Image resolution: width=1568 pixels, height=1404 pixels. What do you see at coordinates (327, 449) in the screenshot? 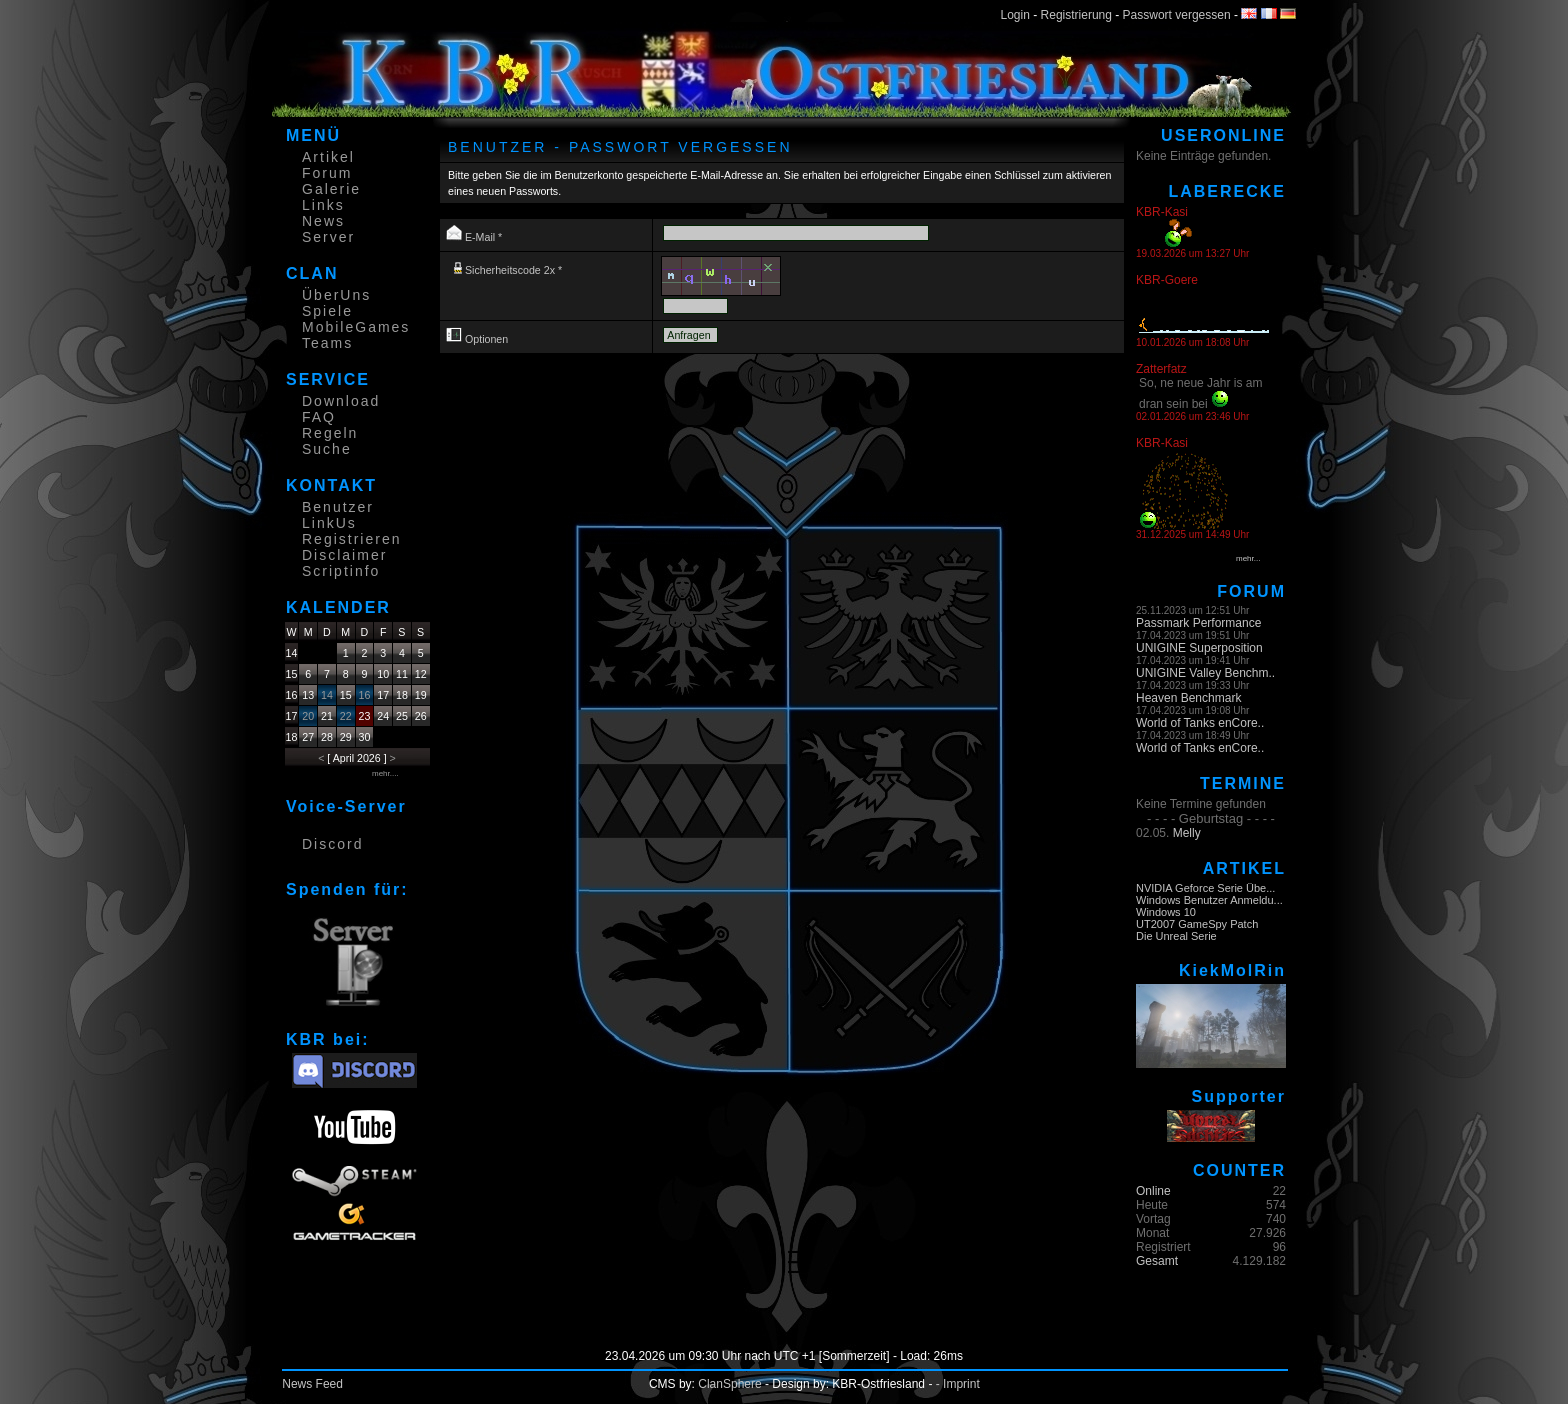
I see `Suche` at bounding box center [327, 449].